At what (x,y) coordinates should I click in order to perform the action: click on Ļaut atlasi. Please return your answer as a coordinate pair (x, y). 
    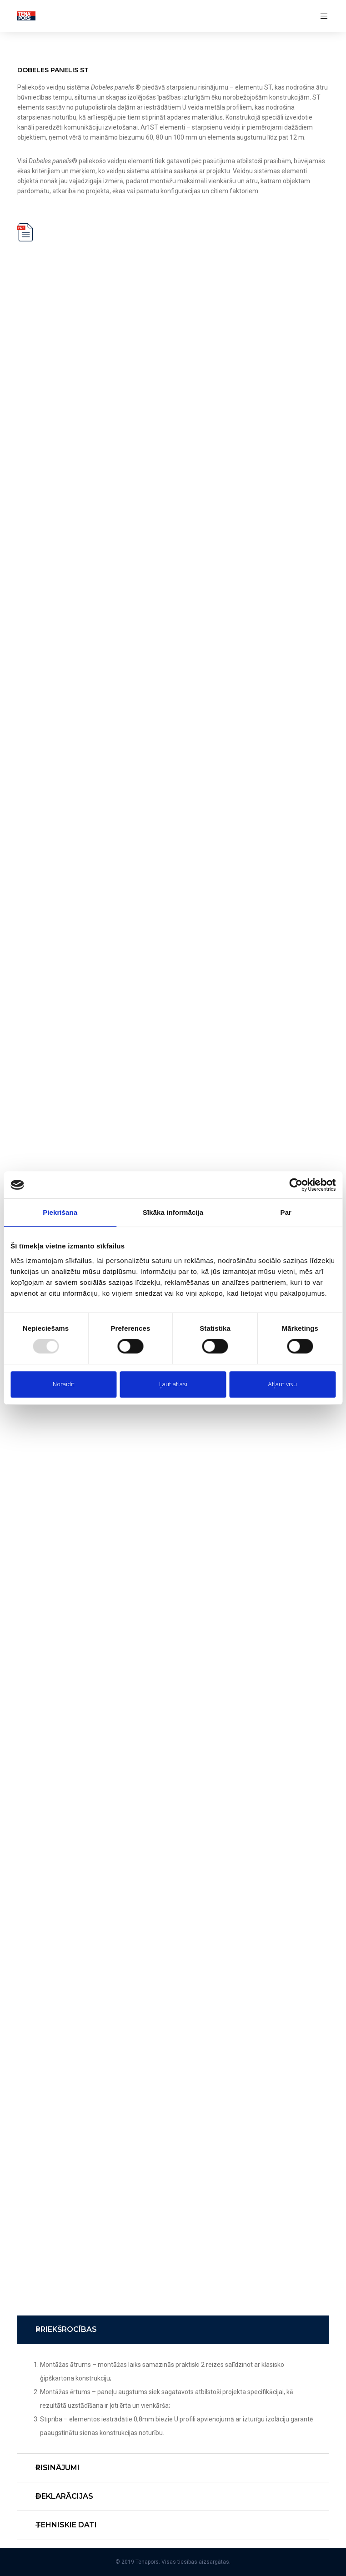
    Looking at the image, I should click on (173, 1384).